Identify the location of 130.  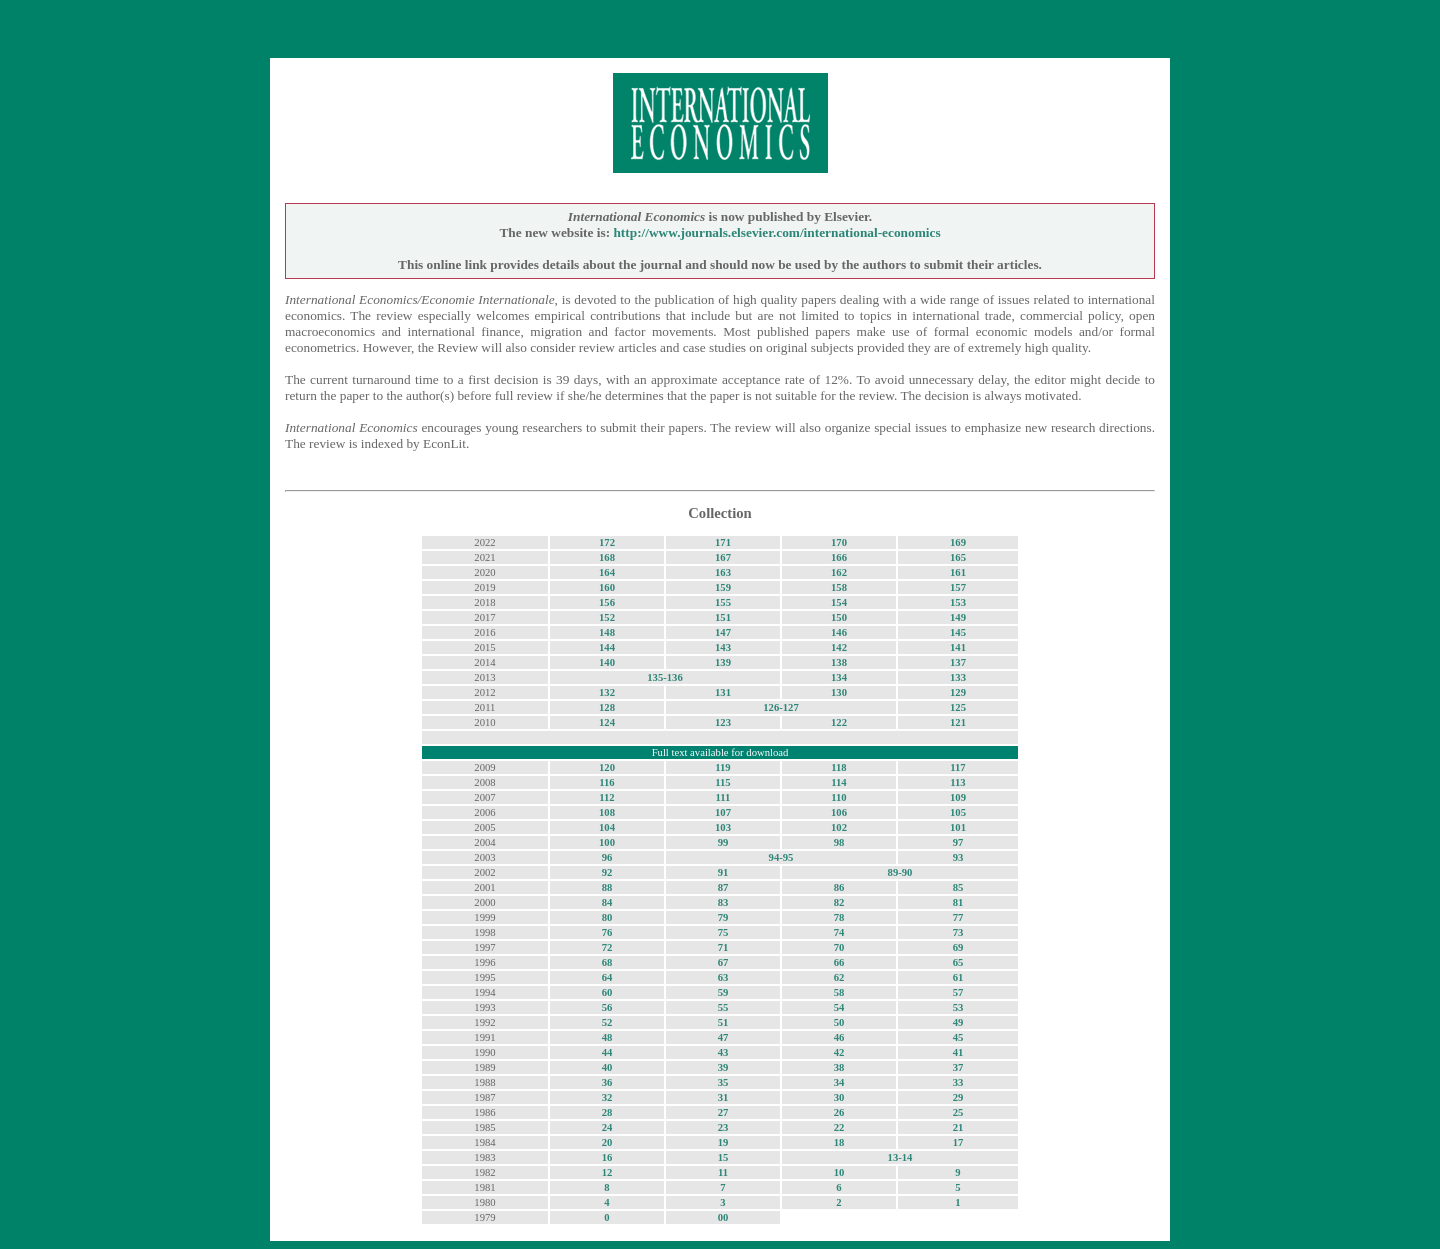
(839, 692).